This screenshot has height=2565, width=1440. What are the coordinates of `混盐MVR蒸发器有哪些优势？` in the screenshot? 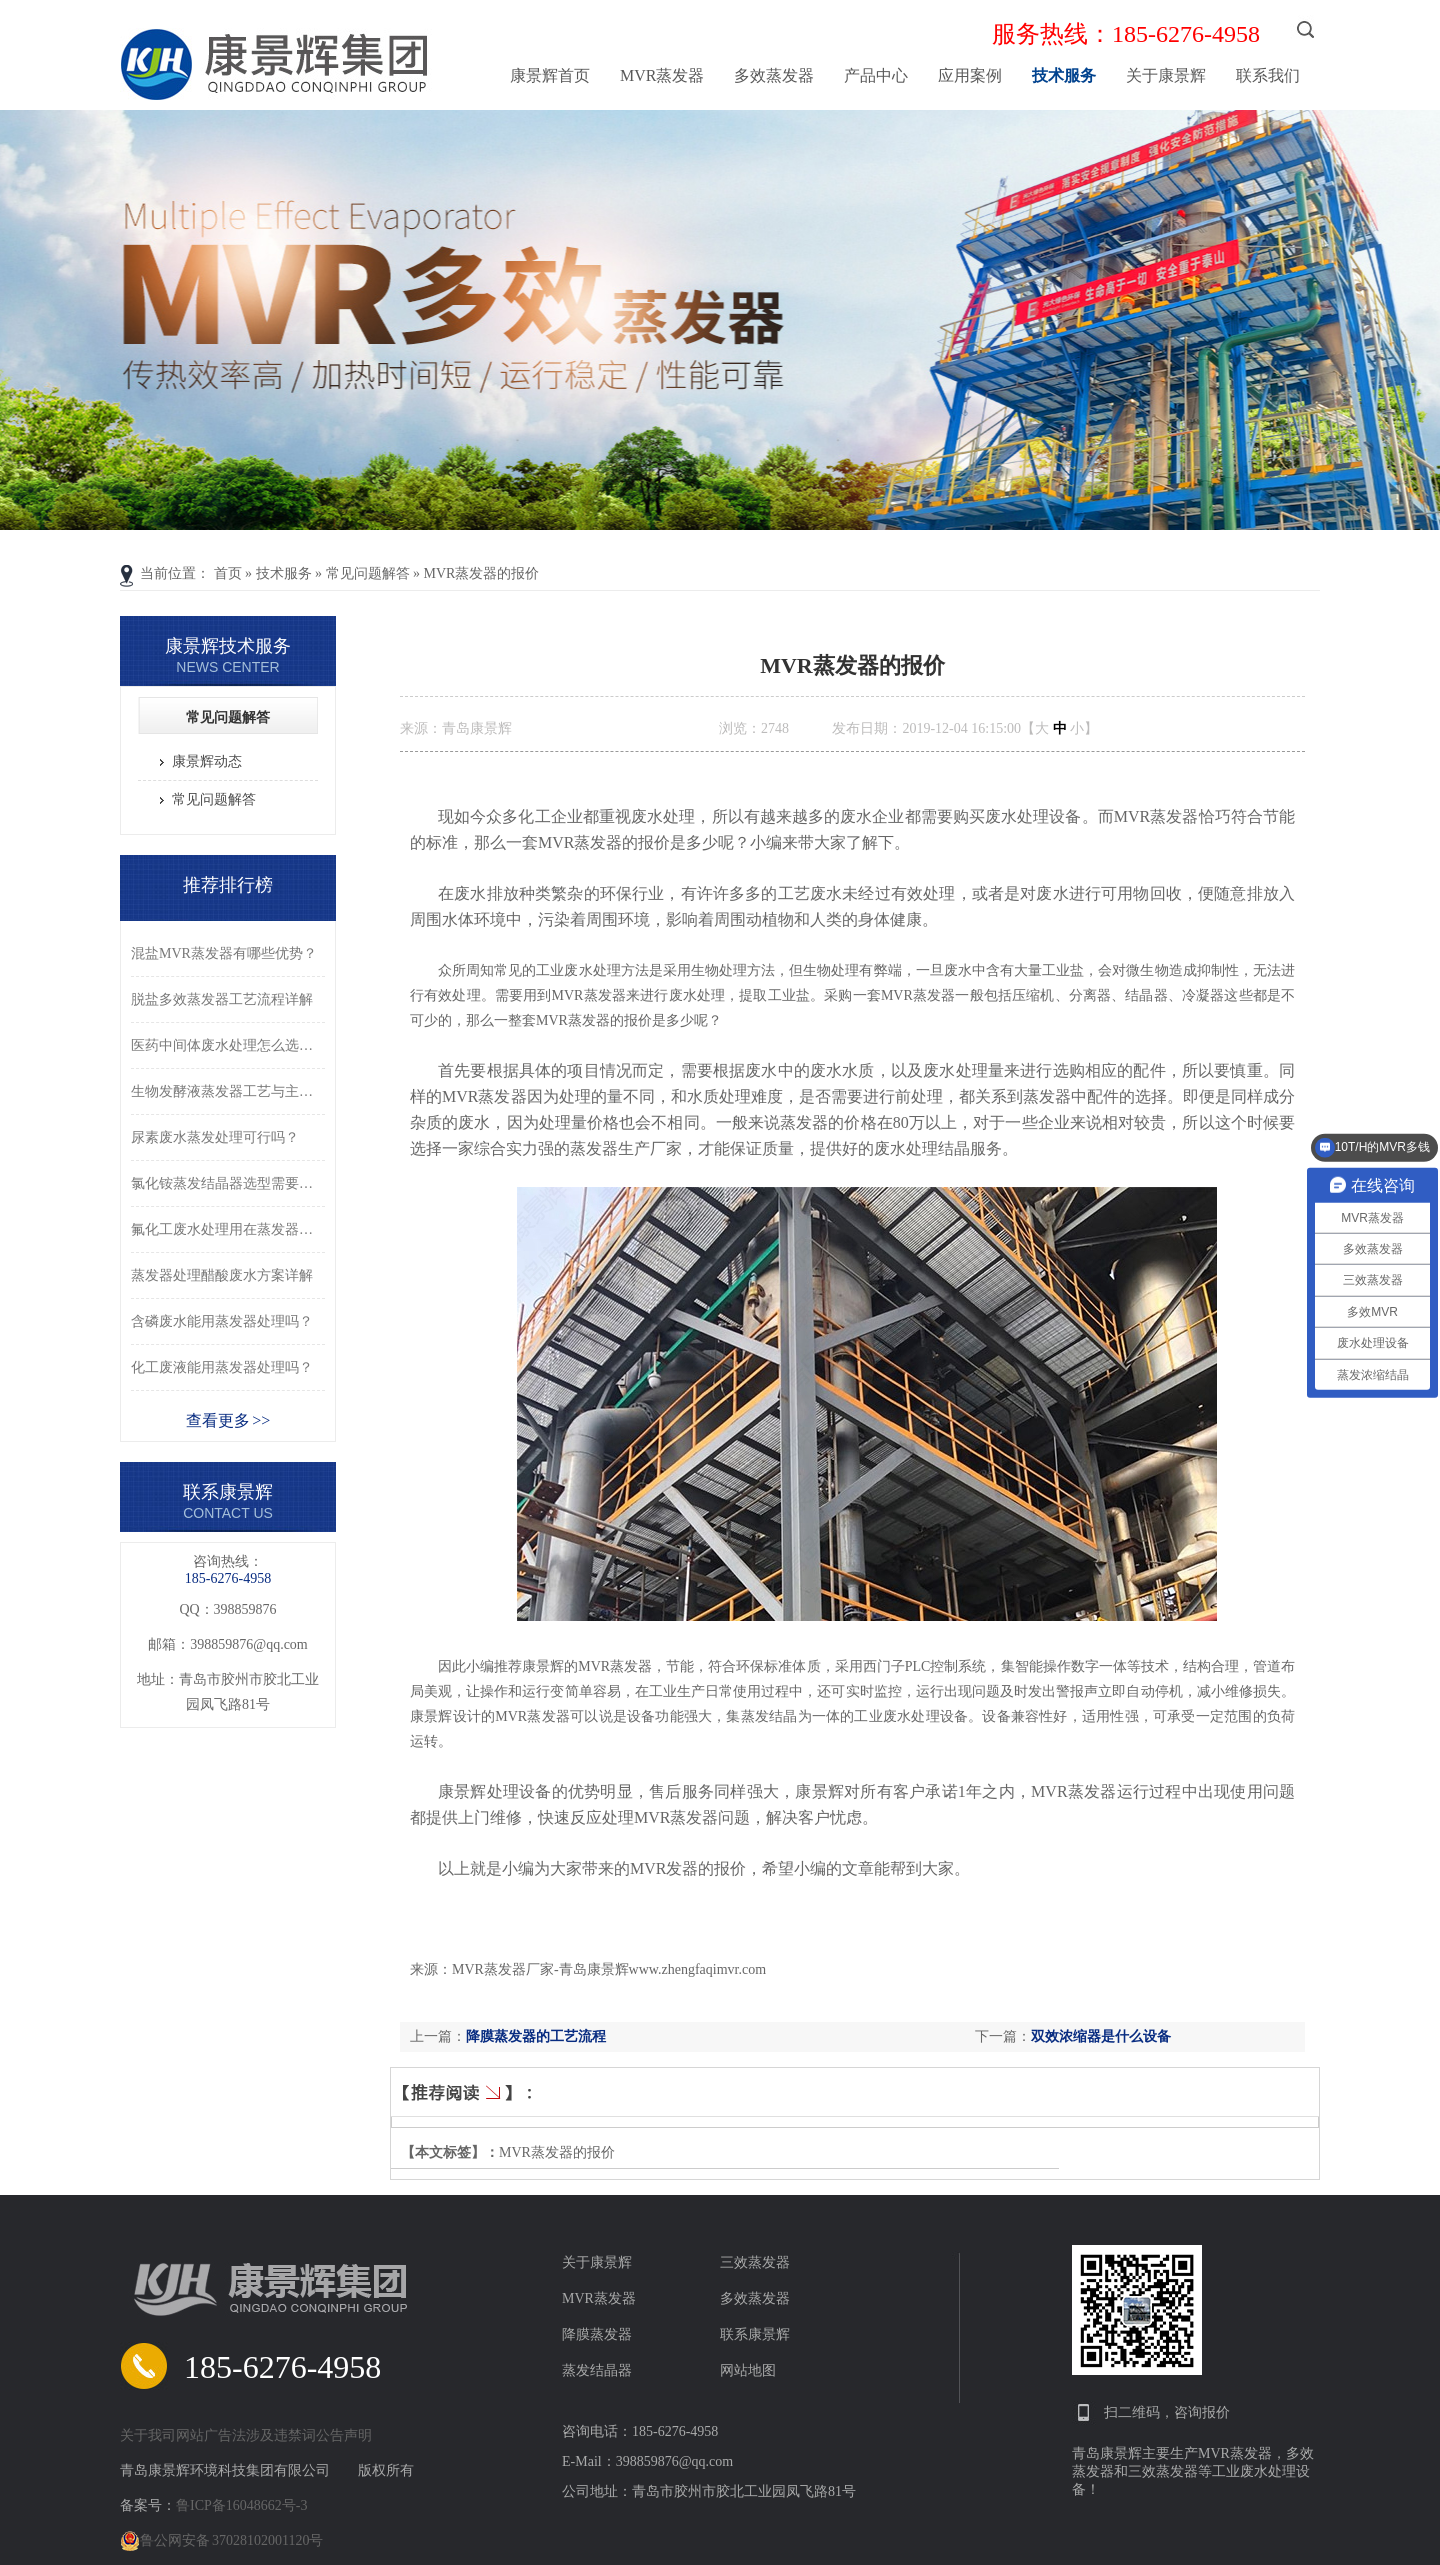 It's located at (224, 953).